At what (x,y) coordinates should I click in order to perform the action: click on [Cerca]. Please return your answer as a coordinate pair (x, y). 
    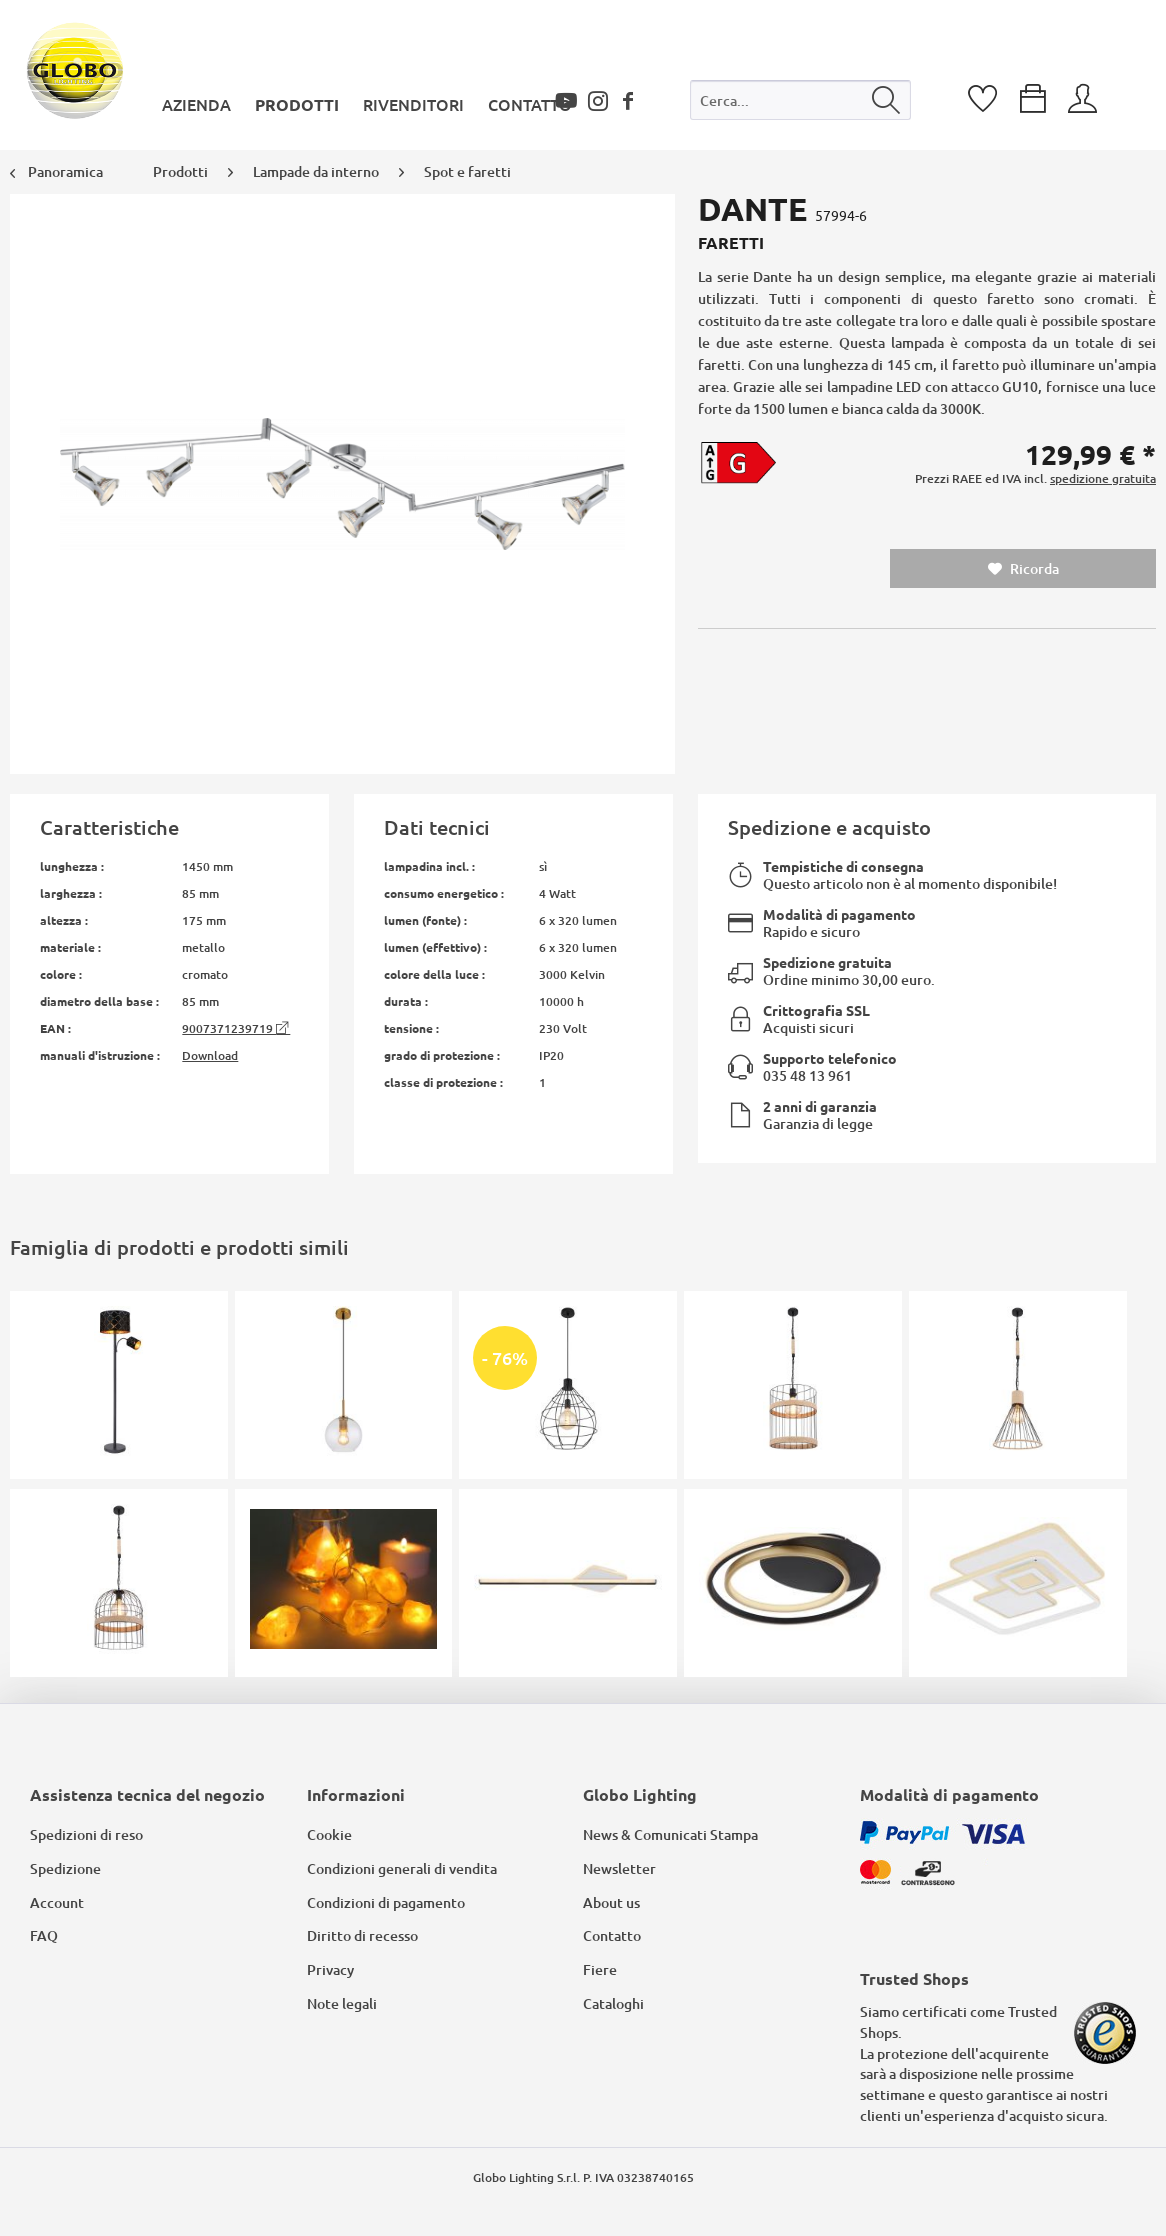
    Looking at the image, I should click on (886, 100).